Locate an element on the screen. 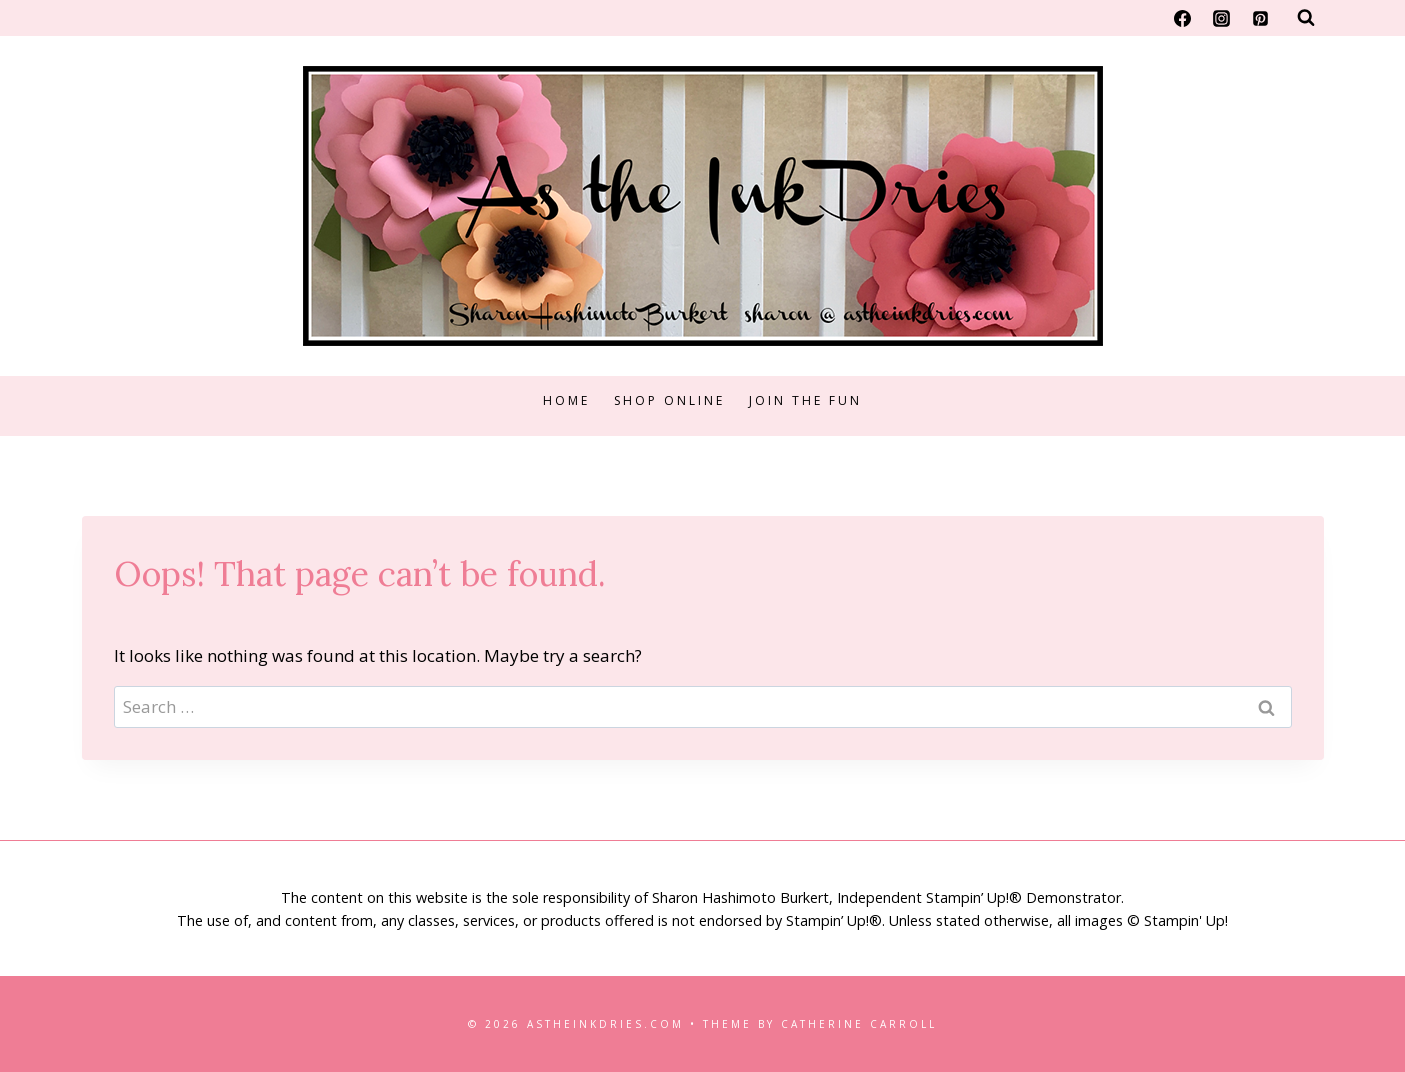 The image size is (1405, 1072). Home is located at coordinates (566, 400).